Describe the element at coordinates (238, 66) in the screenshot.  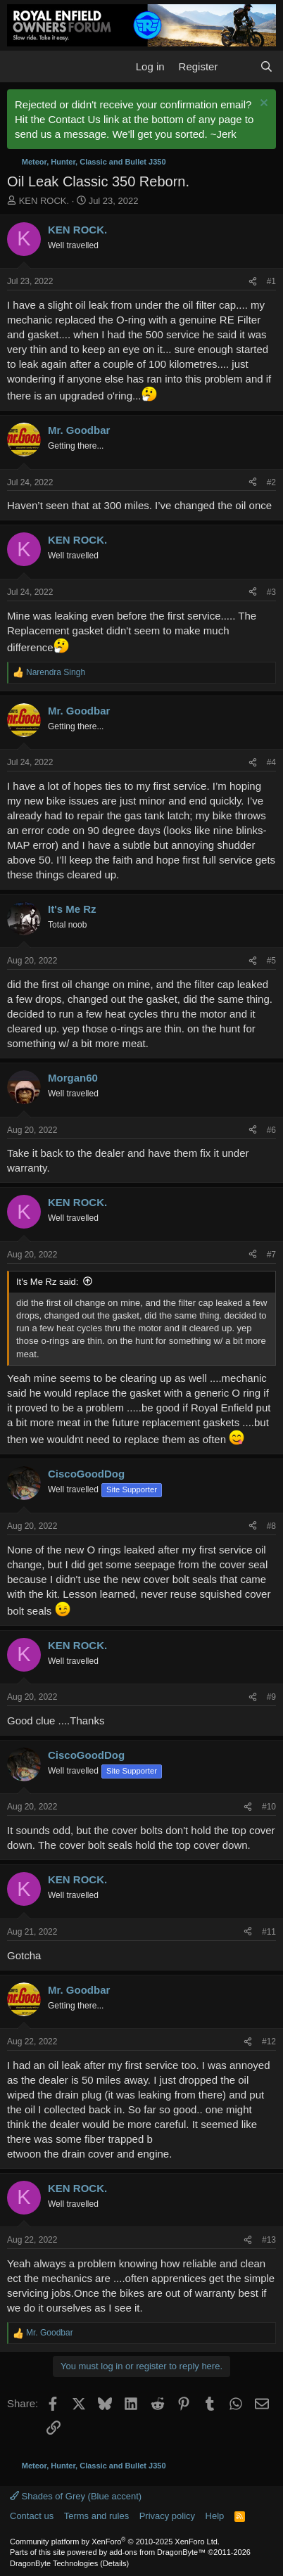
I see `[What's new]` at that location.